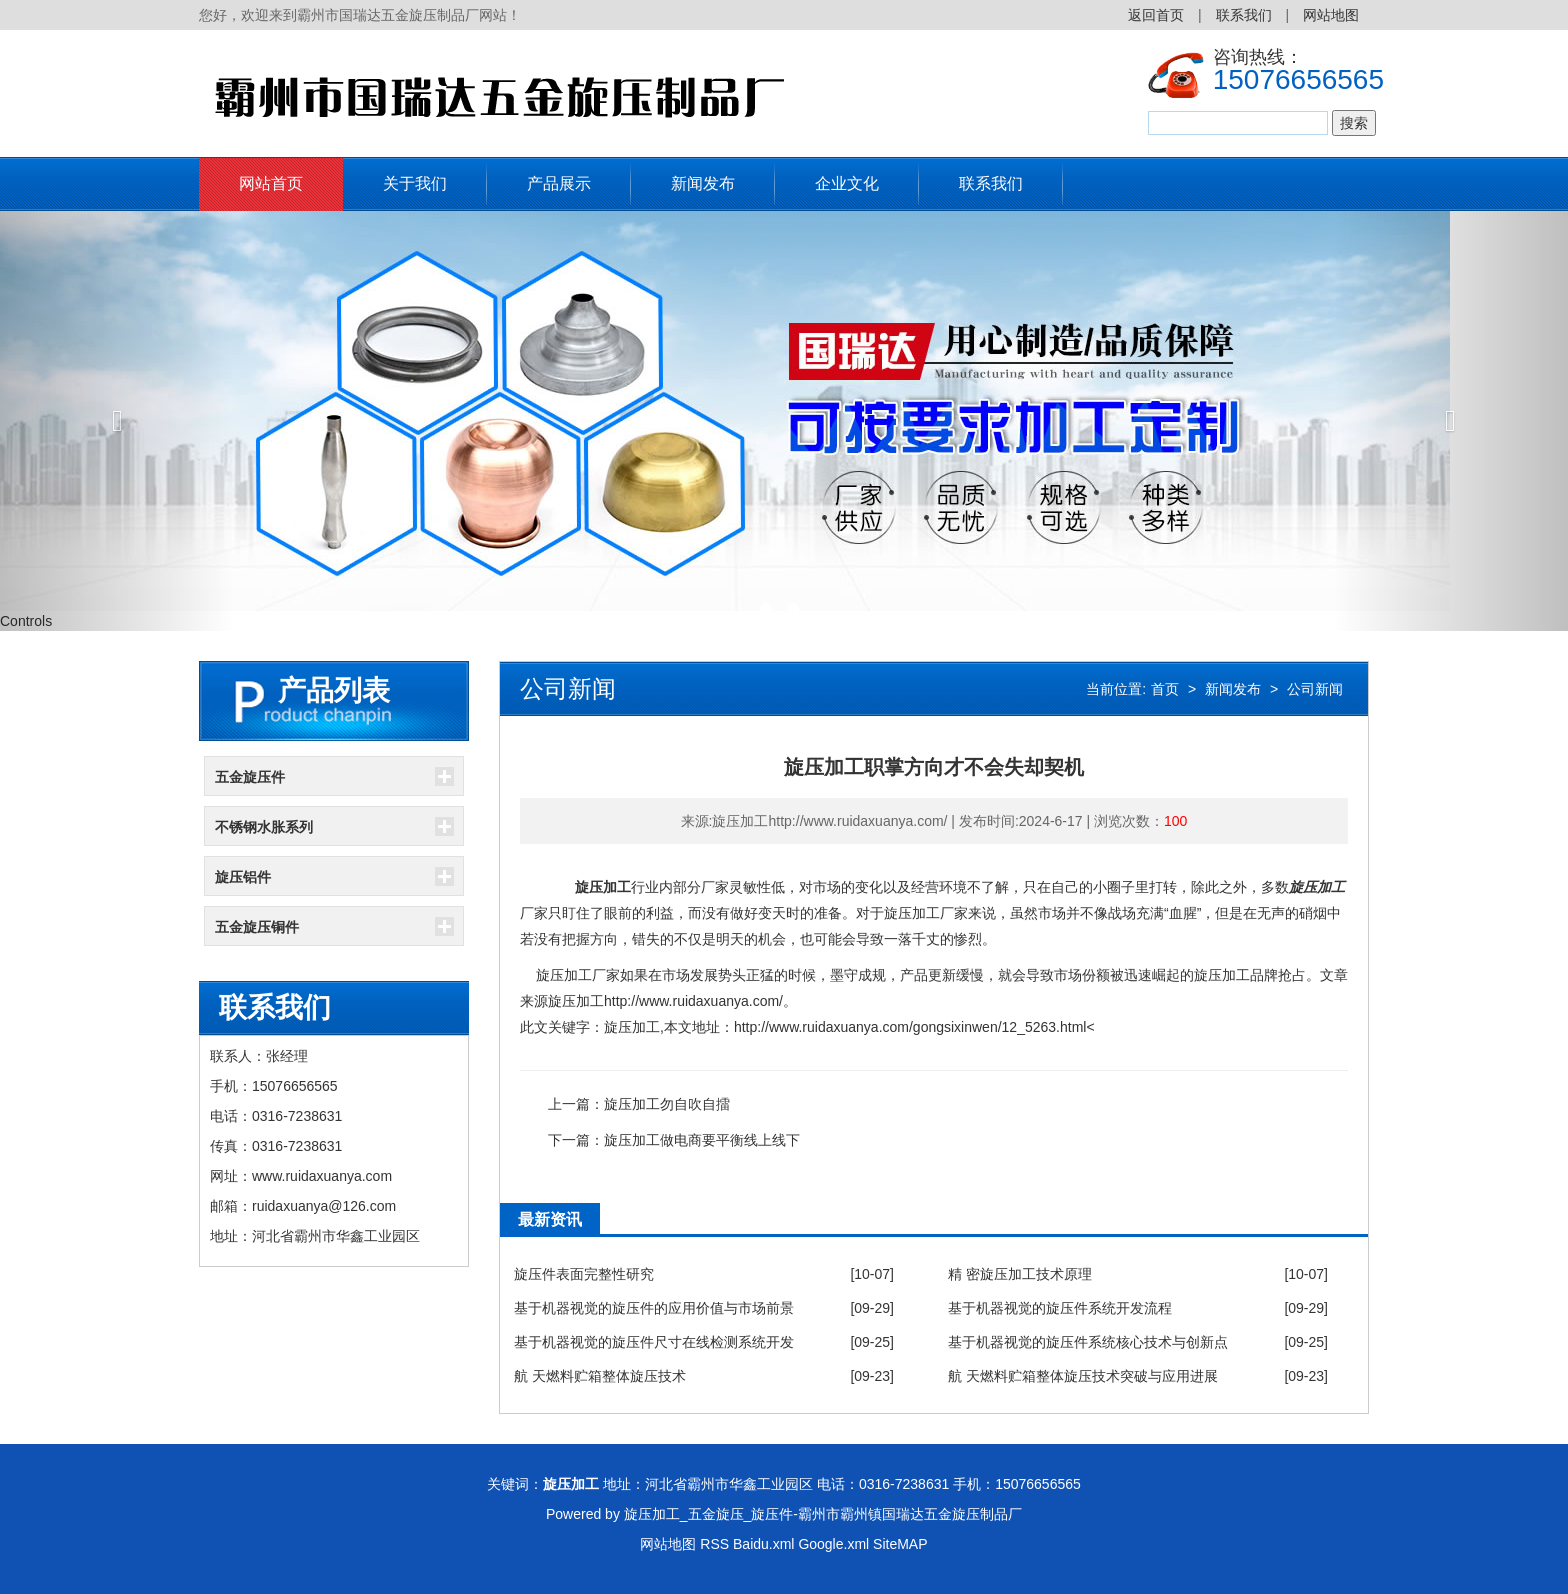 This screenshot has height=1594, width=1568. I want to click on 旋压加工做电商要平衡线上线下, so click(702, 1140).